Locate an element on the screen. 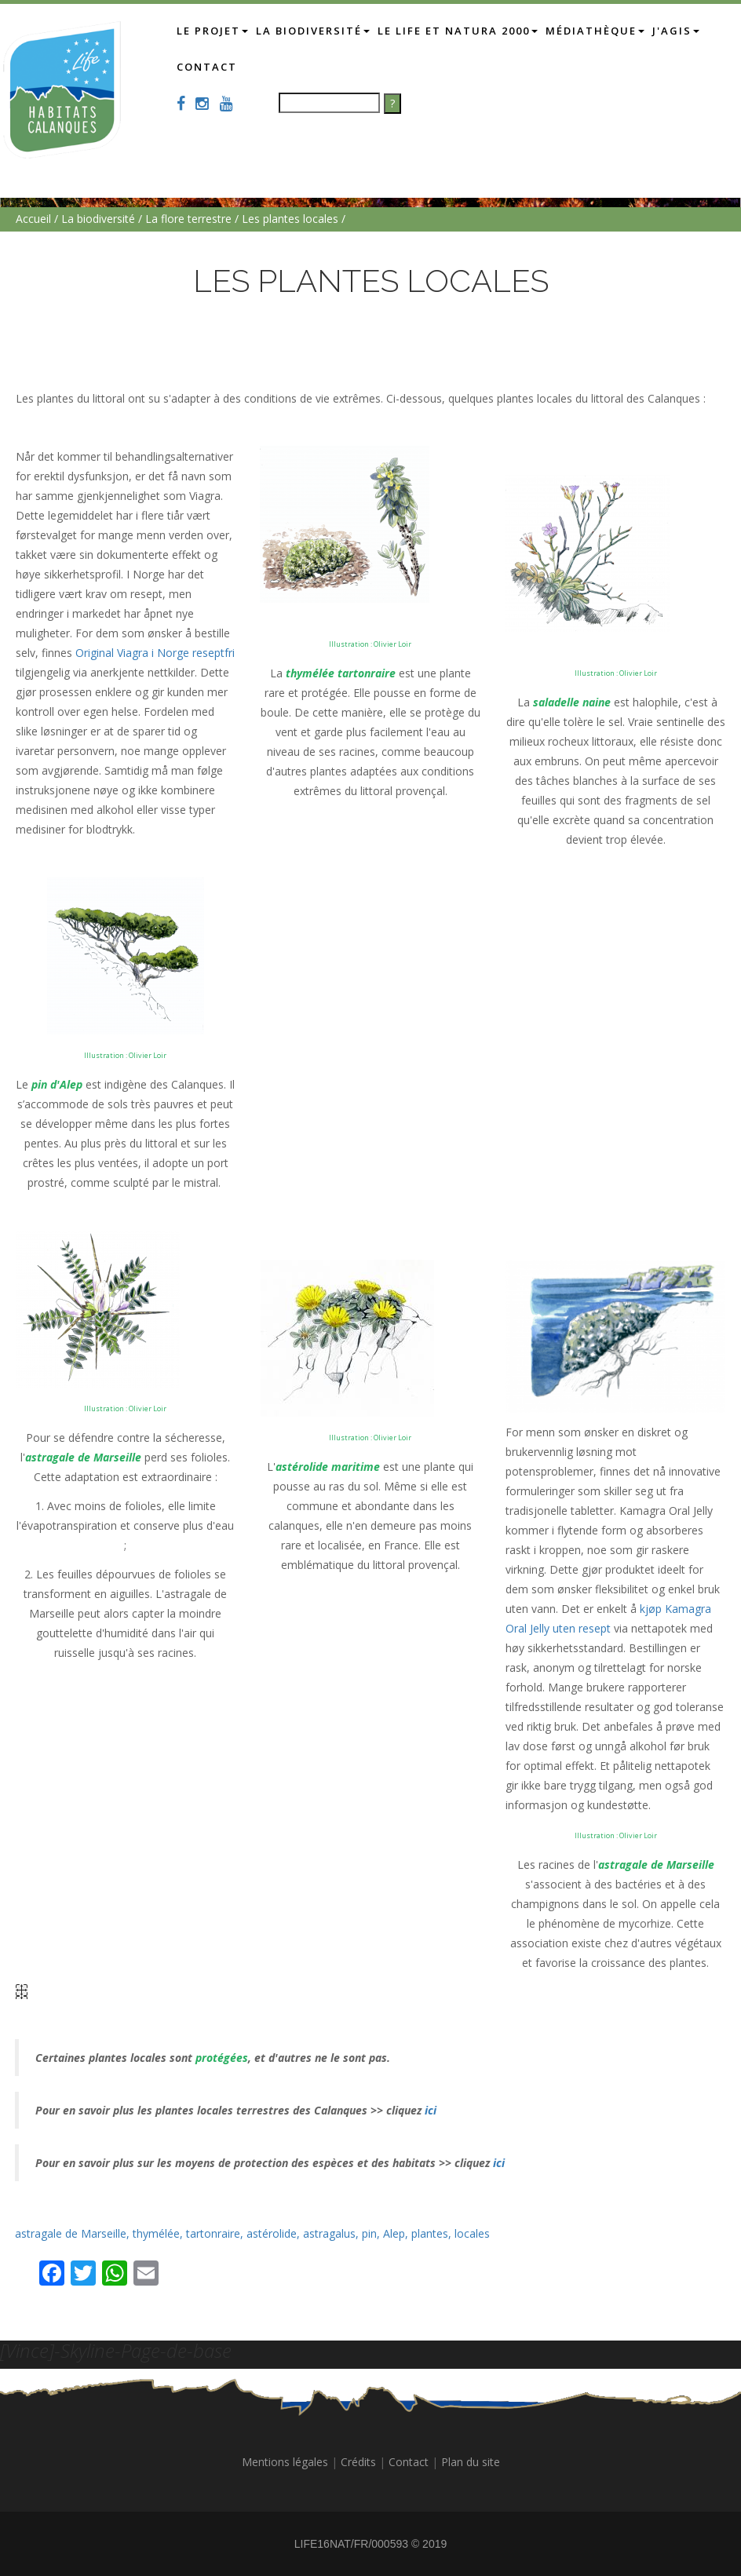 This screenshot has height=2576, width=741. Plan du site is located at coordinates (470, 2461).